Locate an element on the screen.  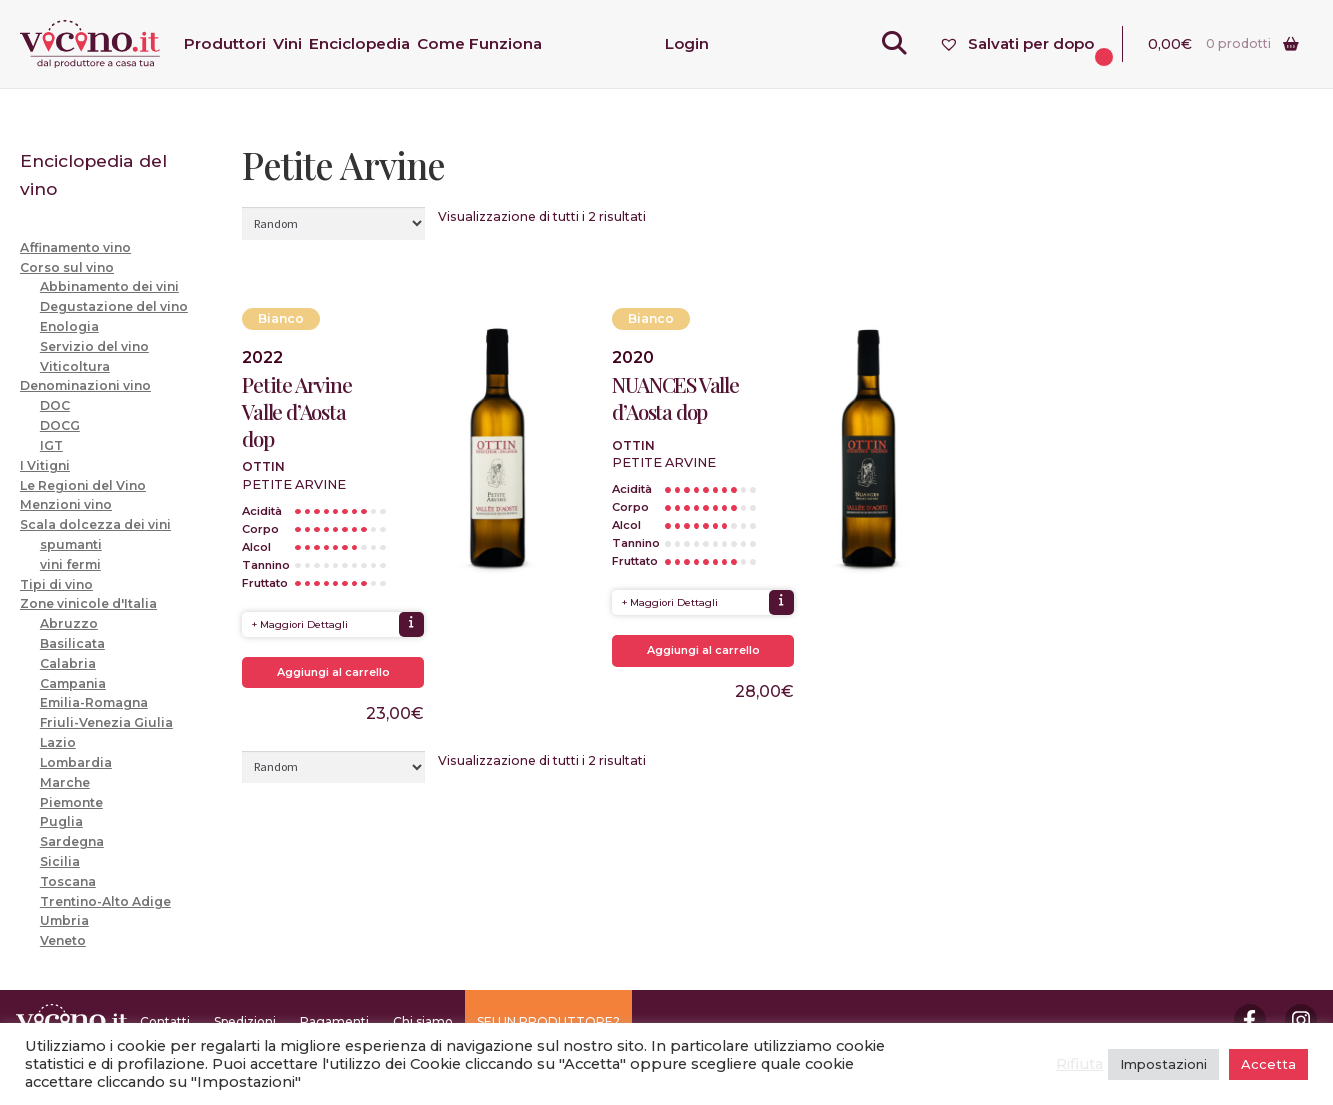
Marche is located at coordinates (65, 782).